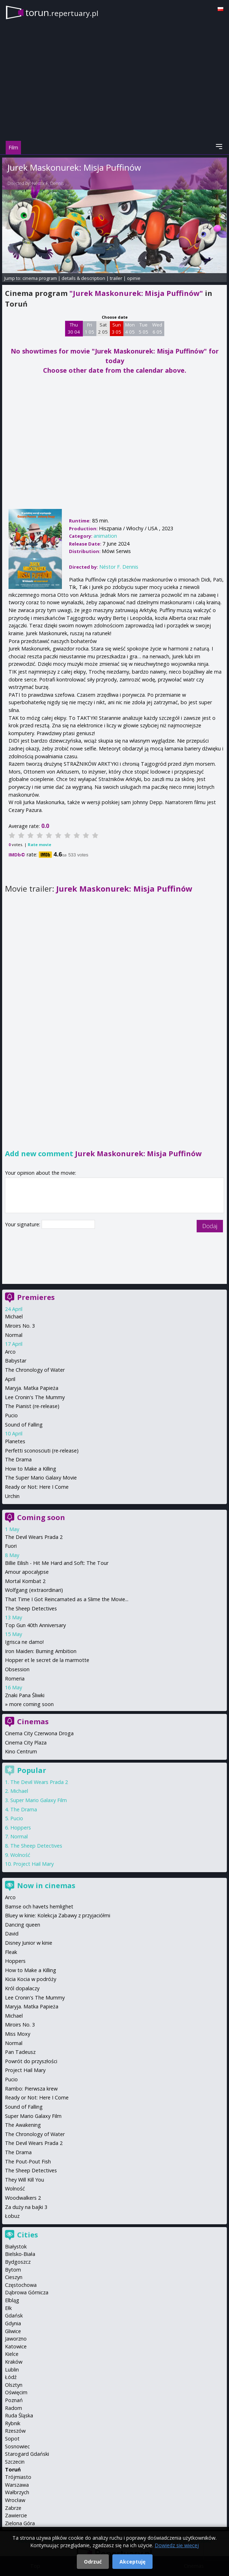 Image resolution: width=229 pixels, height=2576 pixels. What do you see at coordinates (13, 2331) in the screenshot?
I see `Gliwice` at bounding box center [13, 2331].